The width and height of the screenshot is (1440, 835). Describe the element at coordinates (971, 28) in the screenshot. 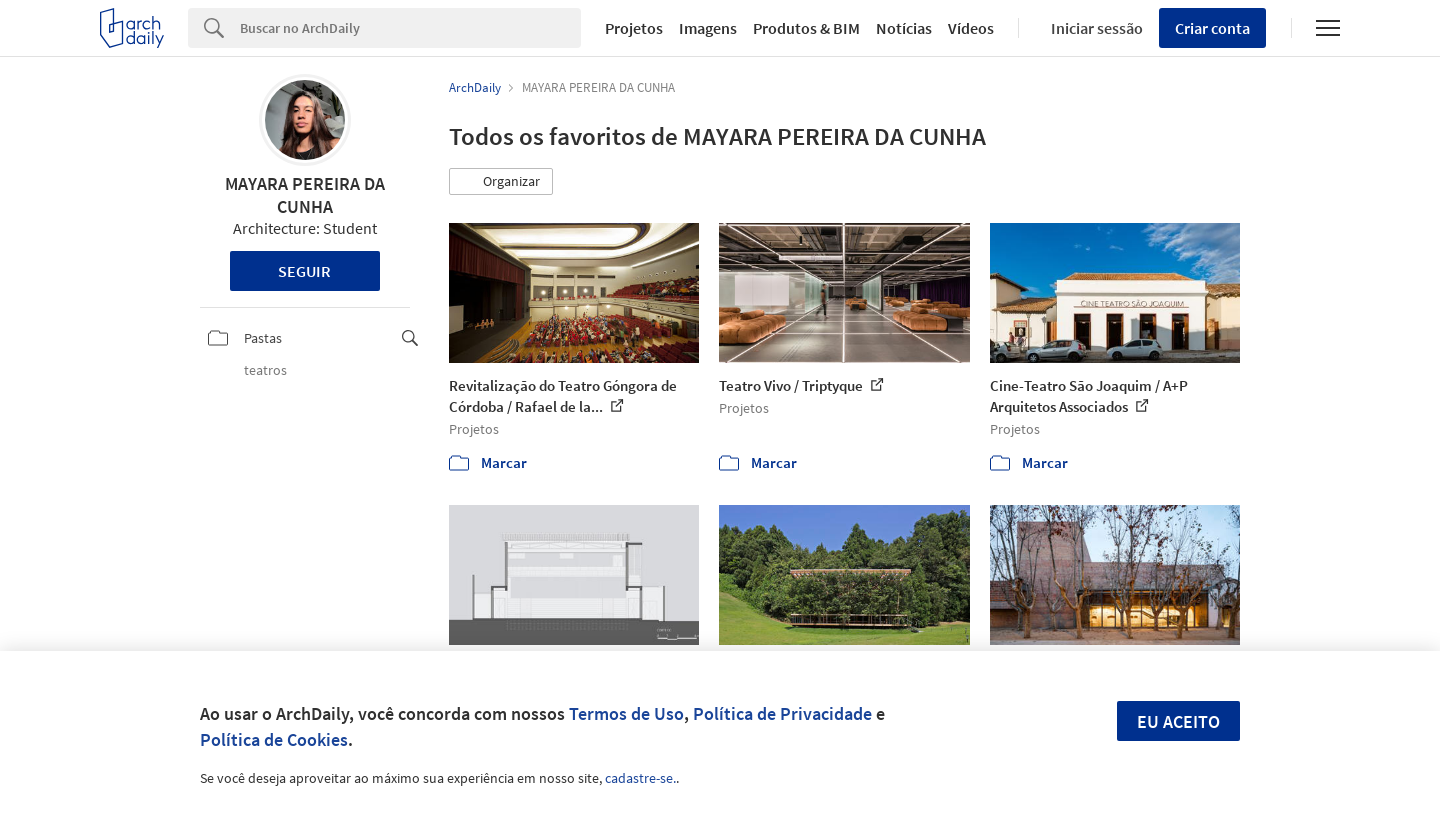

I see `Vídeos` at that location.